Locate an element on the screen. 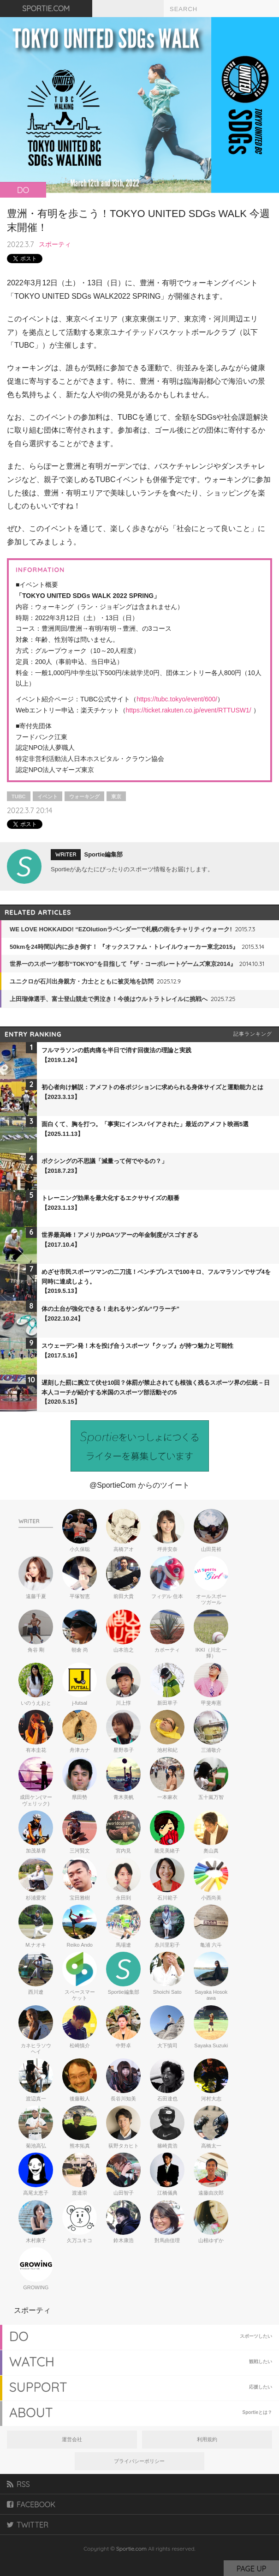 Image resolution: width=279 pixels, height=2576 pixels. 利用規約 is located at coordinates (207, 2439).